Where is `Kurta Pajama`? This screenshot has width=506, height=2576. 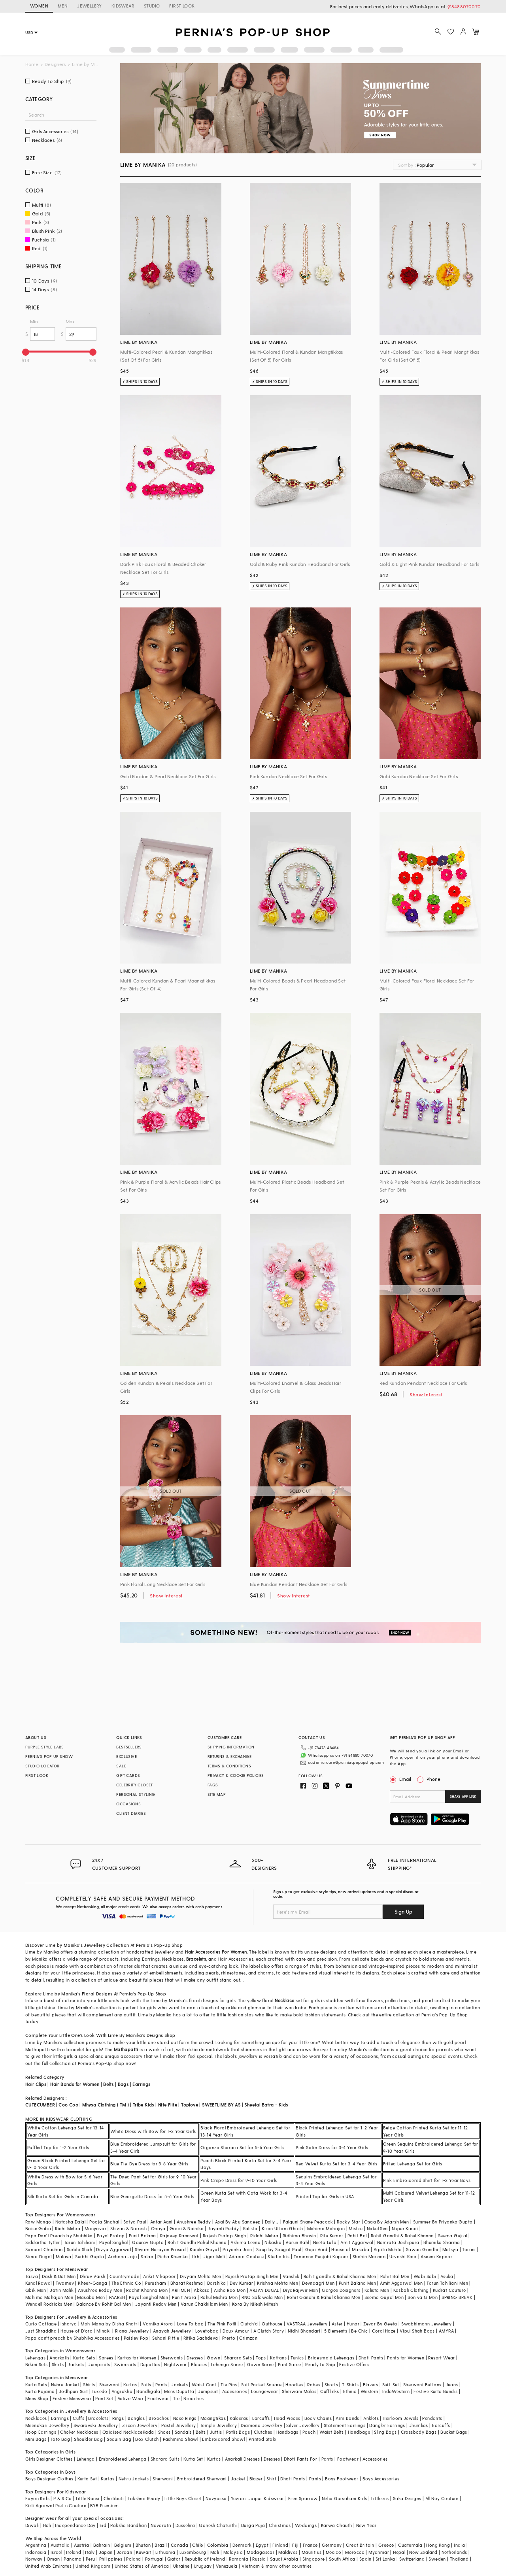
Kurta Pajama is located at coordinates (40, 2391).